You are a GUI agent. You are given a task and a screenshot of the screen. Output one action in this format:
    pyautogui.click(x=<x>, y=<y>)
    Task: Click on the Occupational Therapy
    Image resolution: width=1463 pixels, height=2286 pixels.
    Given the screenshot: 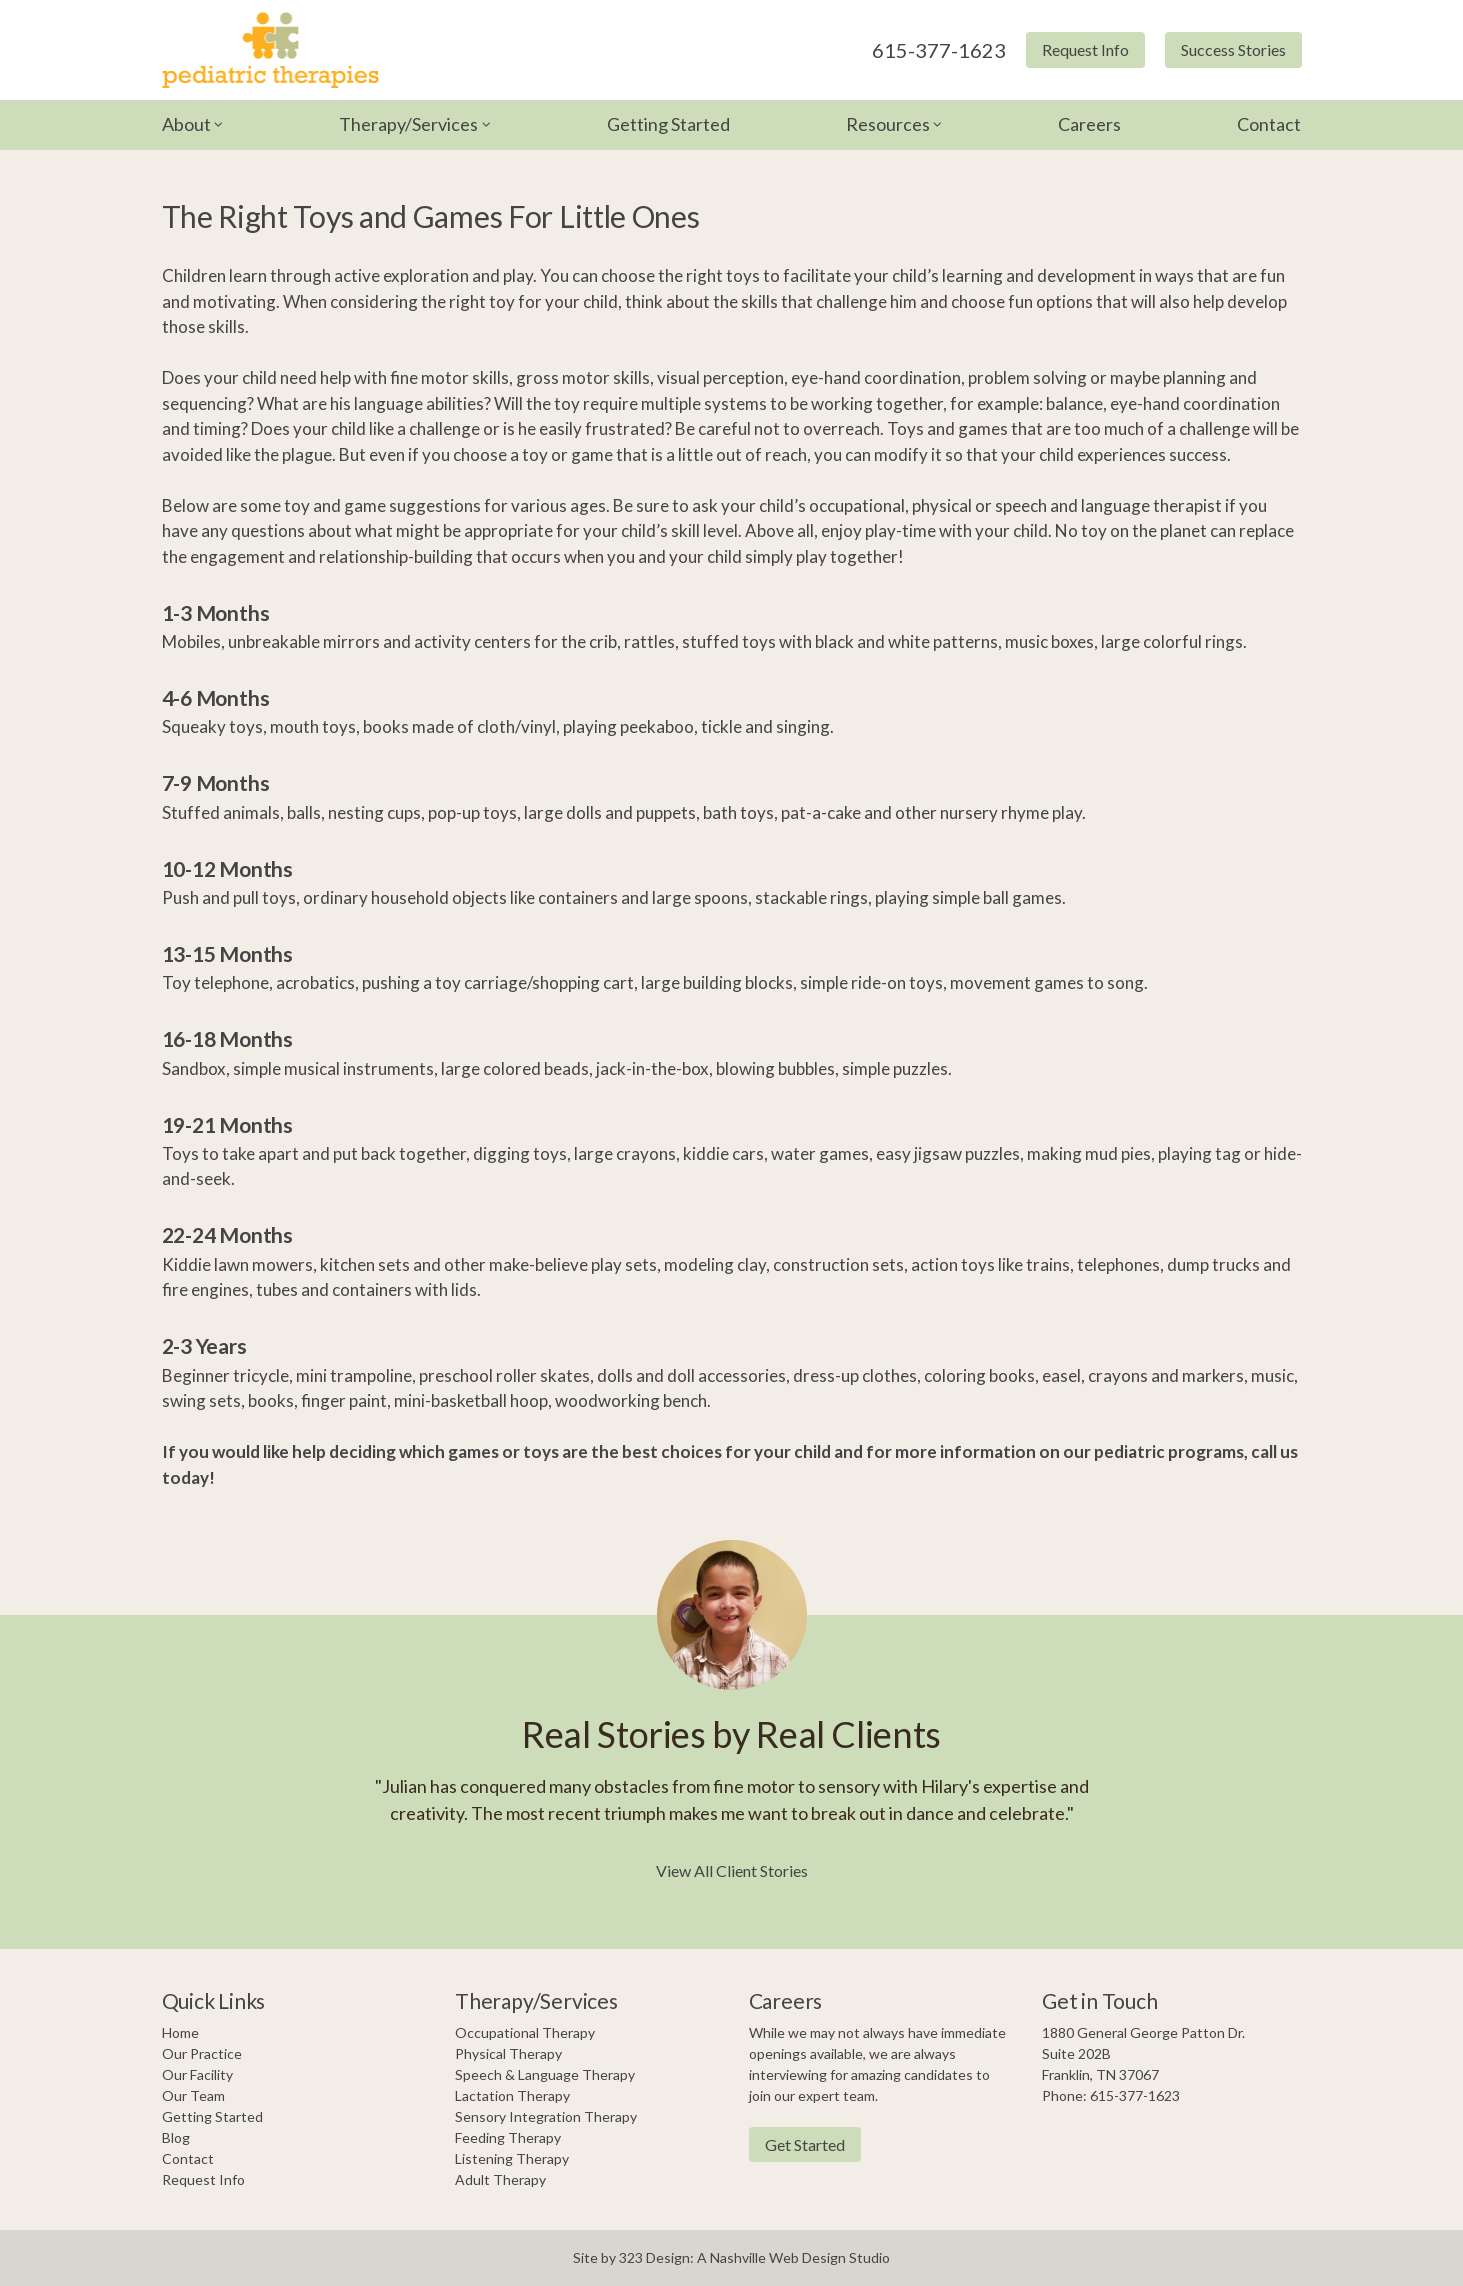 What is the action you would take?
    pyautogui.click(x=525, y=2032)
    